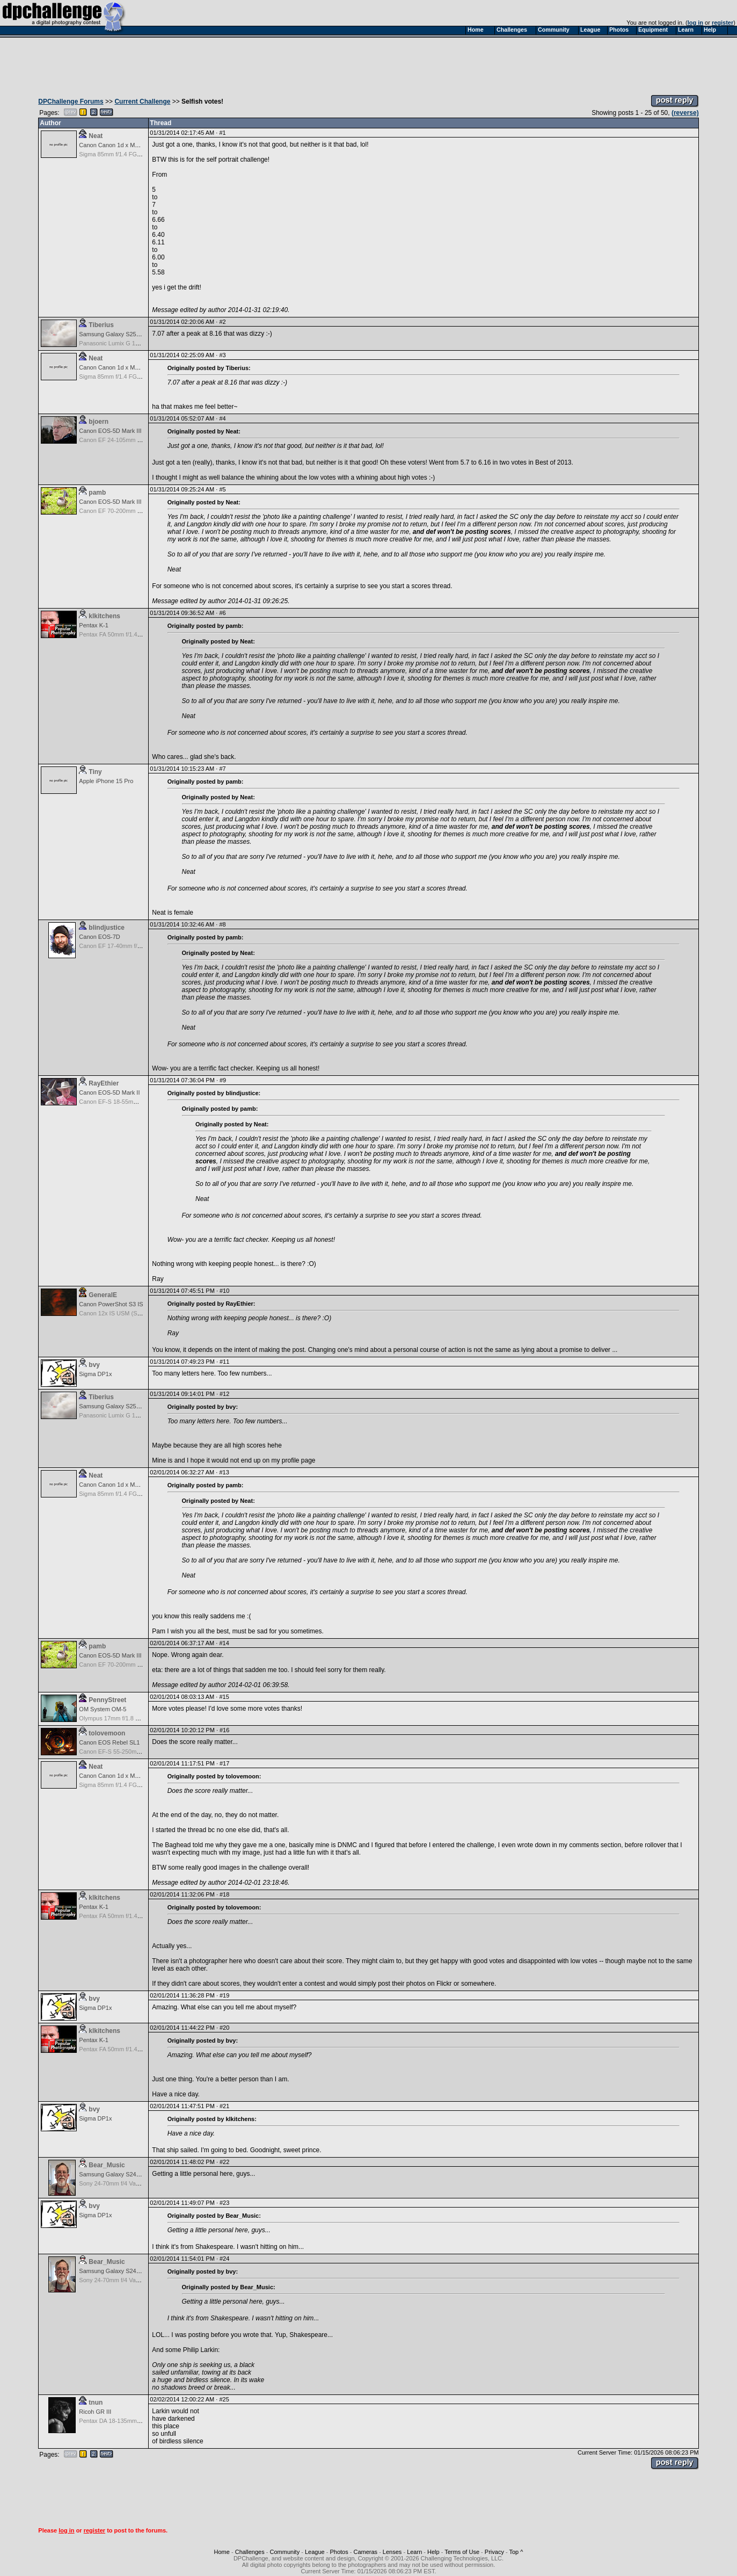  What do you see at coordinates (224, 1894) in the screenshot?
I see `#18` at bounding box center [224, 1894].